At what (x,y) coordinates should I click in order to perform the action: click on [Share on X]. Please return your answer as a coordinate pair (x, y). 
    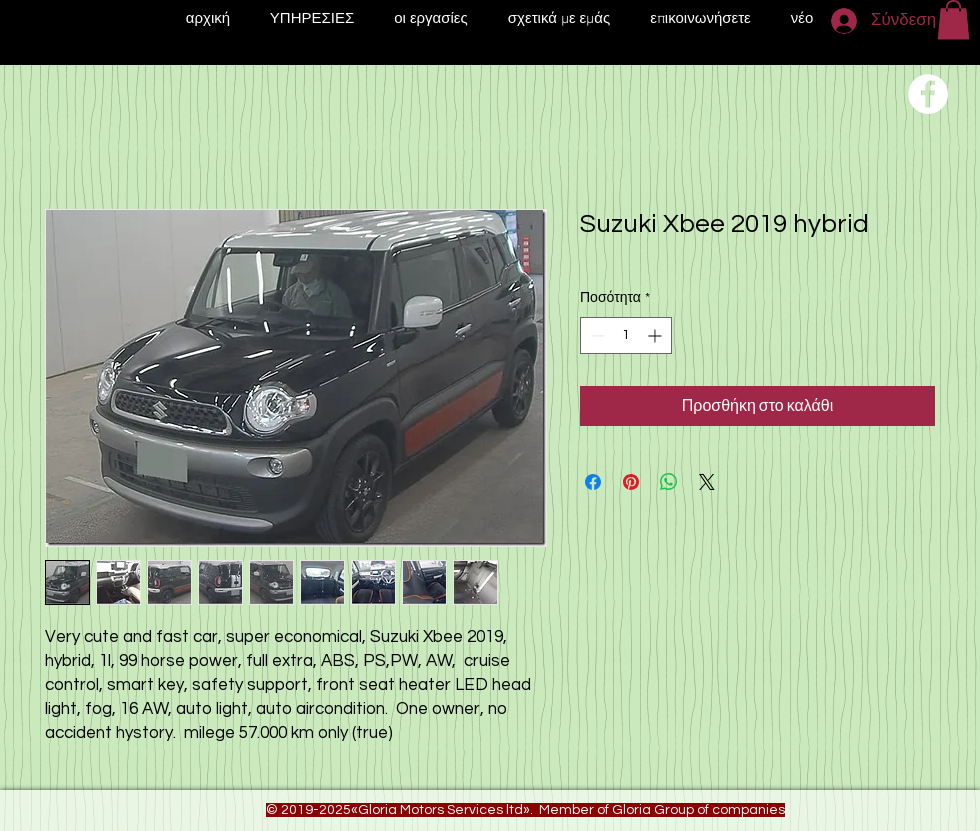
    Looking at the image, I should click on (707, 482).